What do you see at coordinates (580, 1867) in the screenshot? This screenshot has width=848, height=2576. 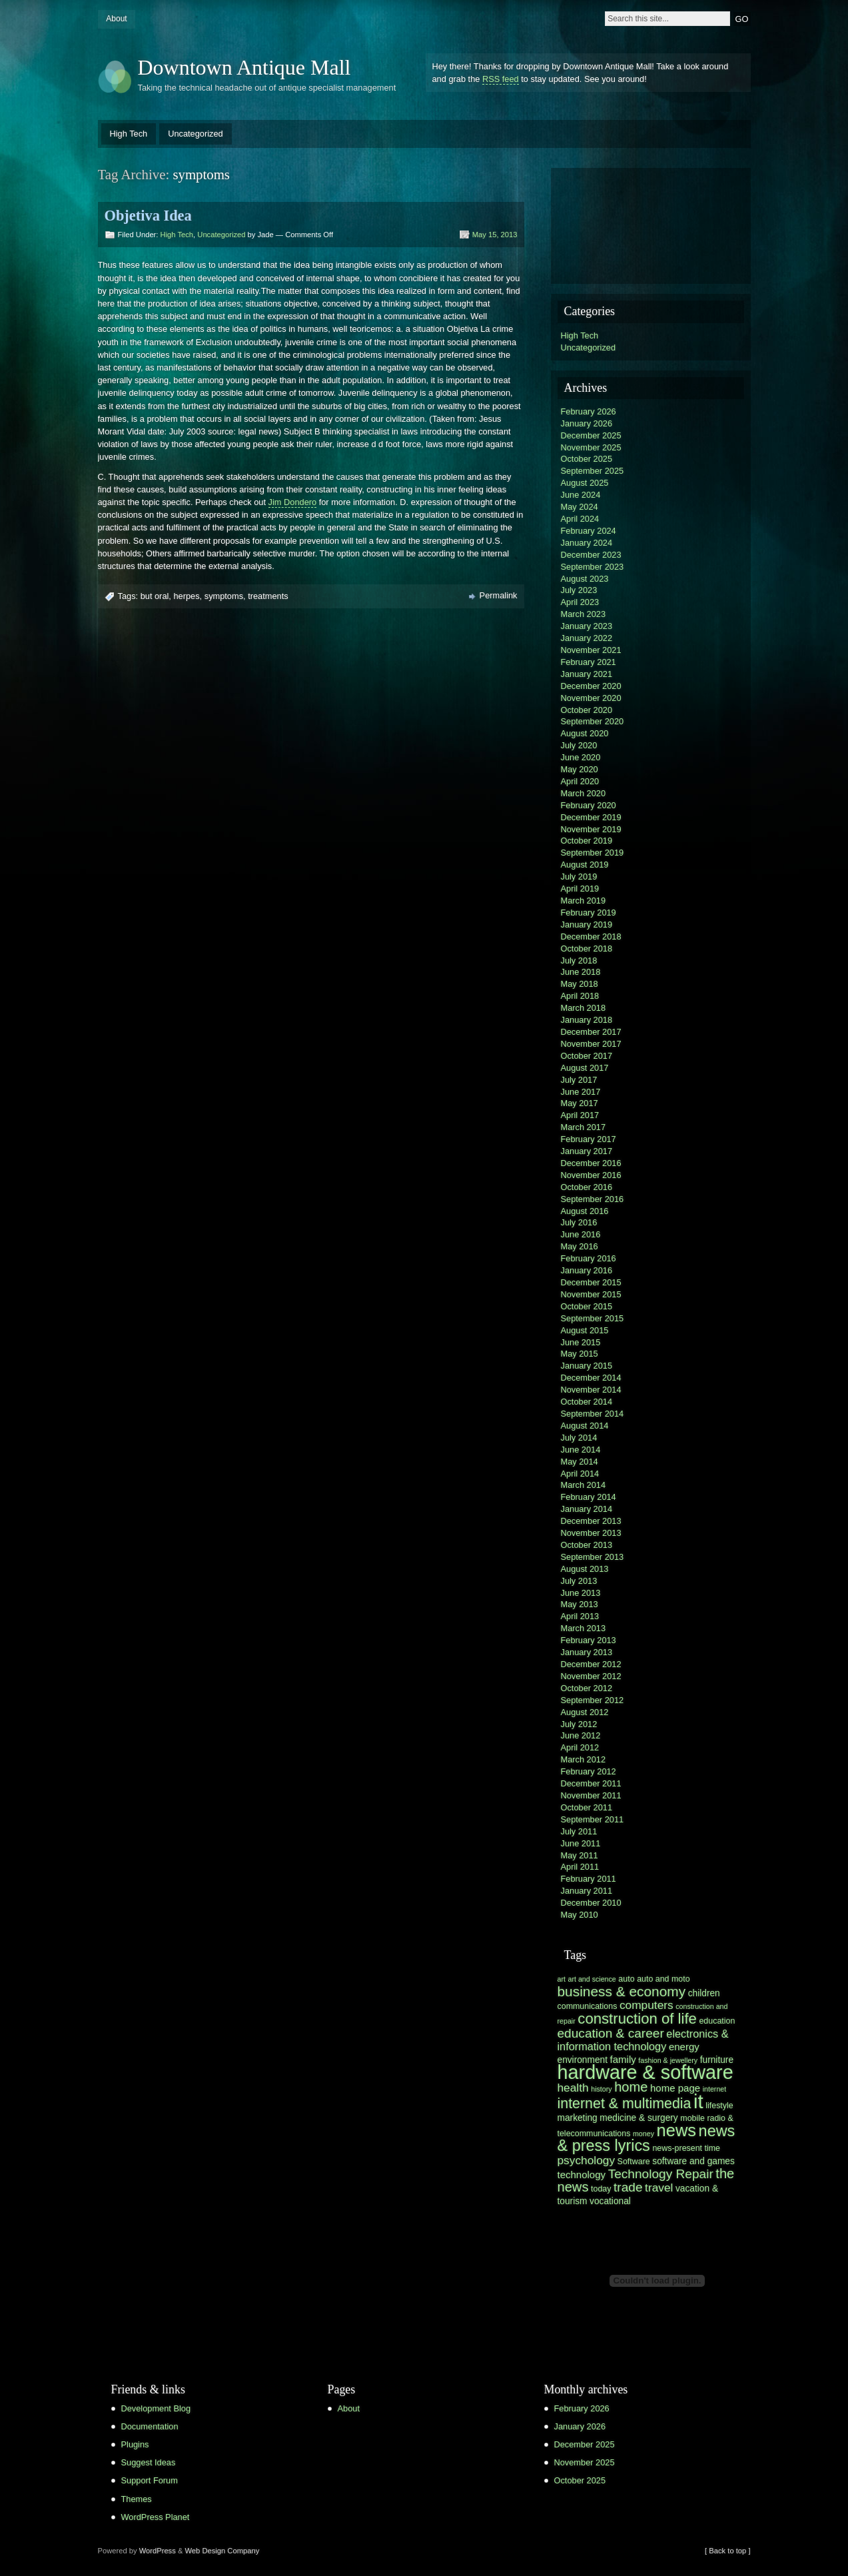 I see `April 2011` at bounding box center [580, 1867].